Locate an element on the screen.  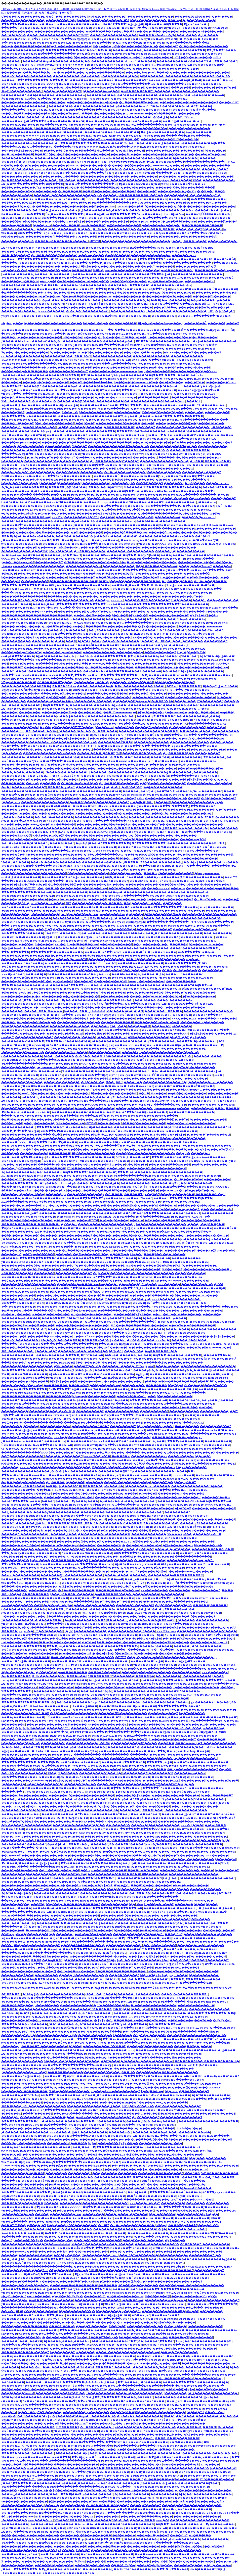
������������av��Ƭ��Ƭ���߹ۿ� is located at coordinates (121, 232).